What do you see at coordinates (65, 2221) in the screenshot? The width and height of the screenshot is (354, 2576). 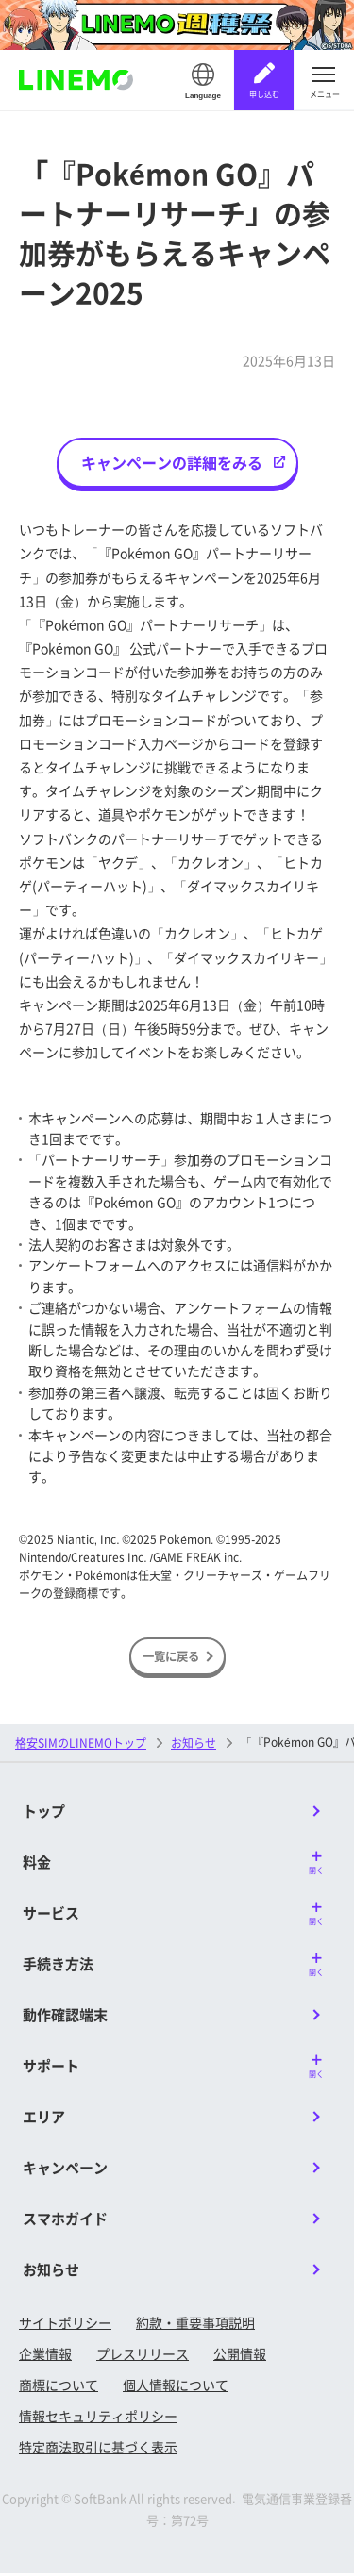 I see `スマホガイド` at bounding box center [65, 2221].